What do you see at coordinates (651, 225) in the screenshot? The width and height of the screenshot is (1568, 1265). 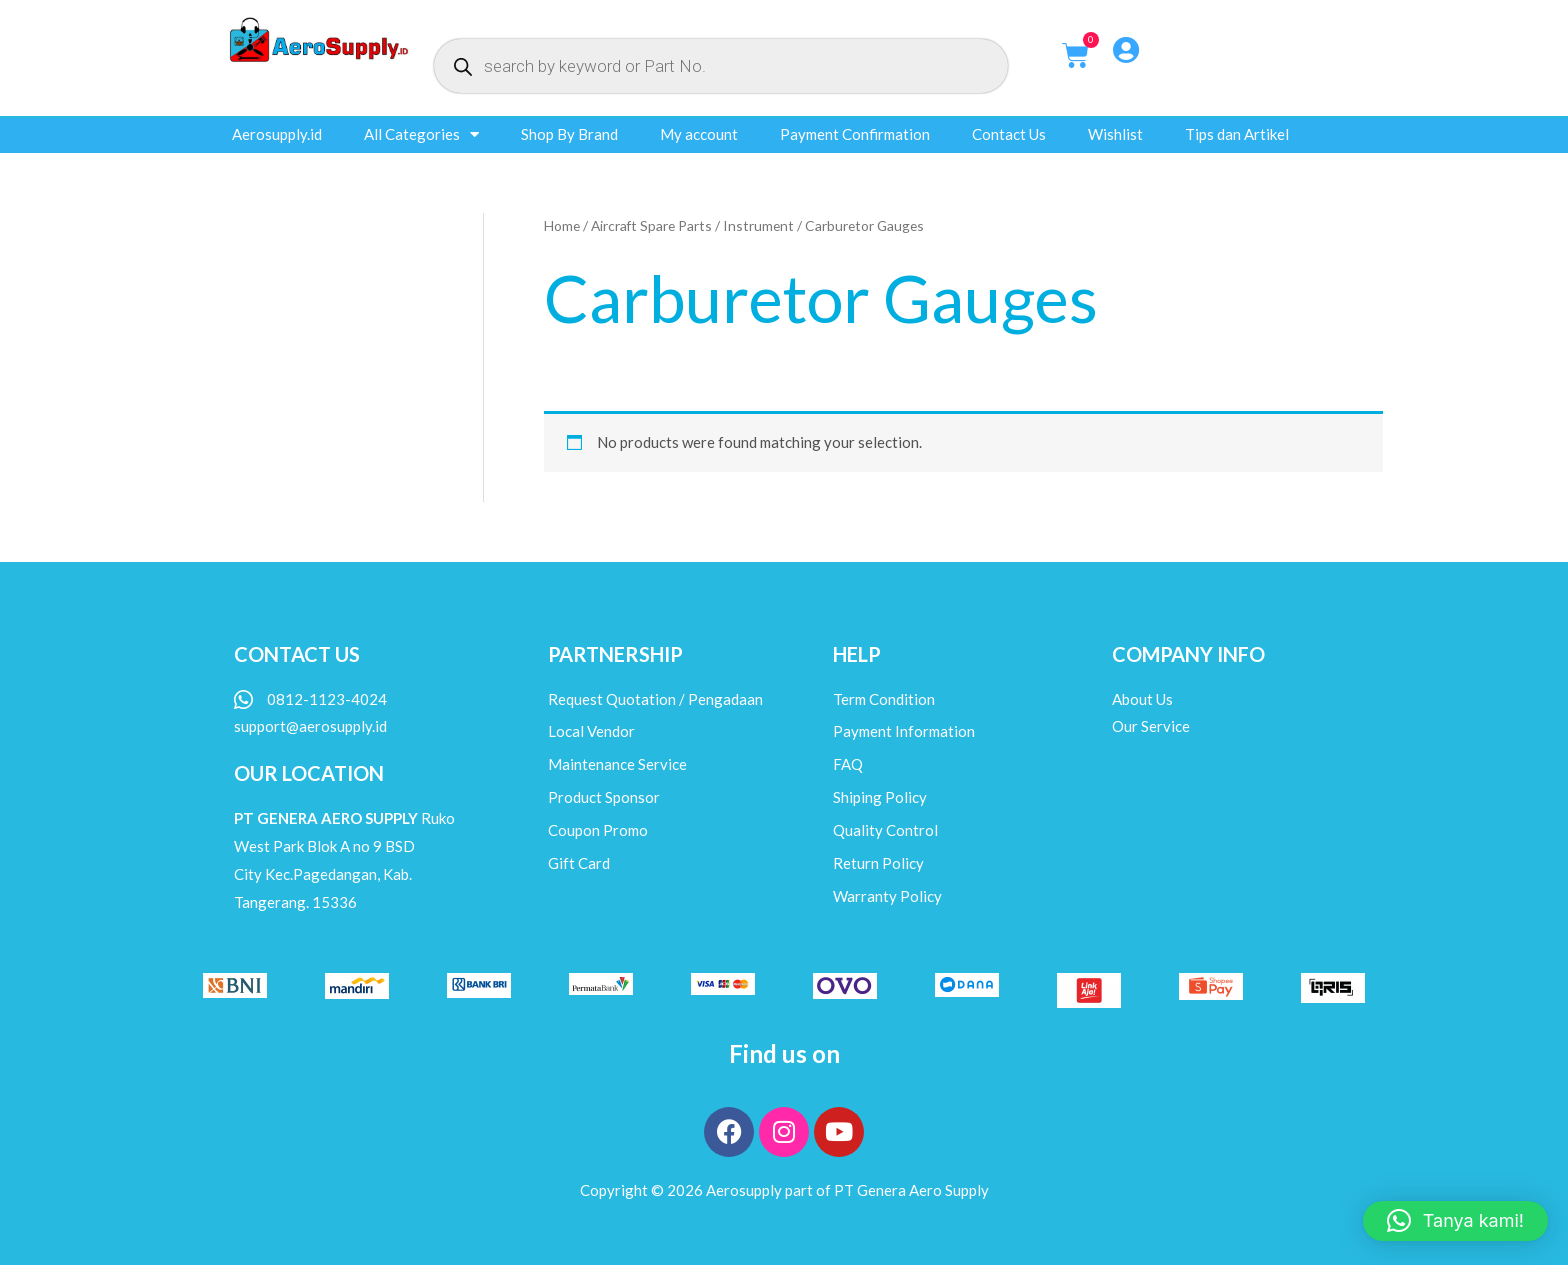 I see `Aircraft Spare Parts` at bounding box center [651, 225].